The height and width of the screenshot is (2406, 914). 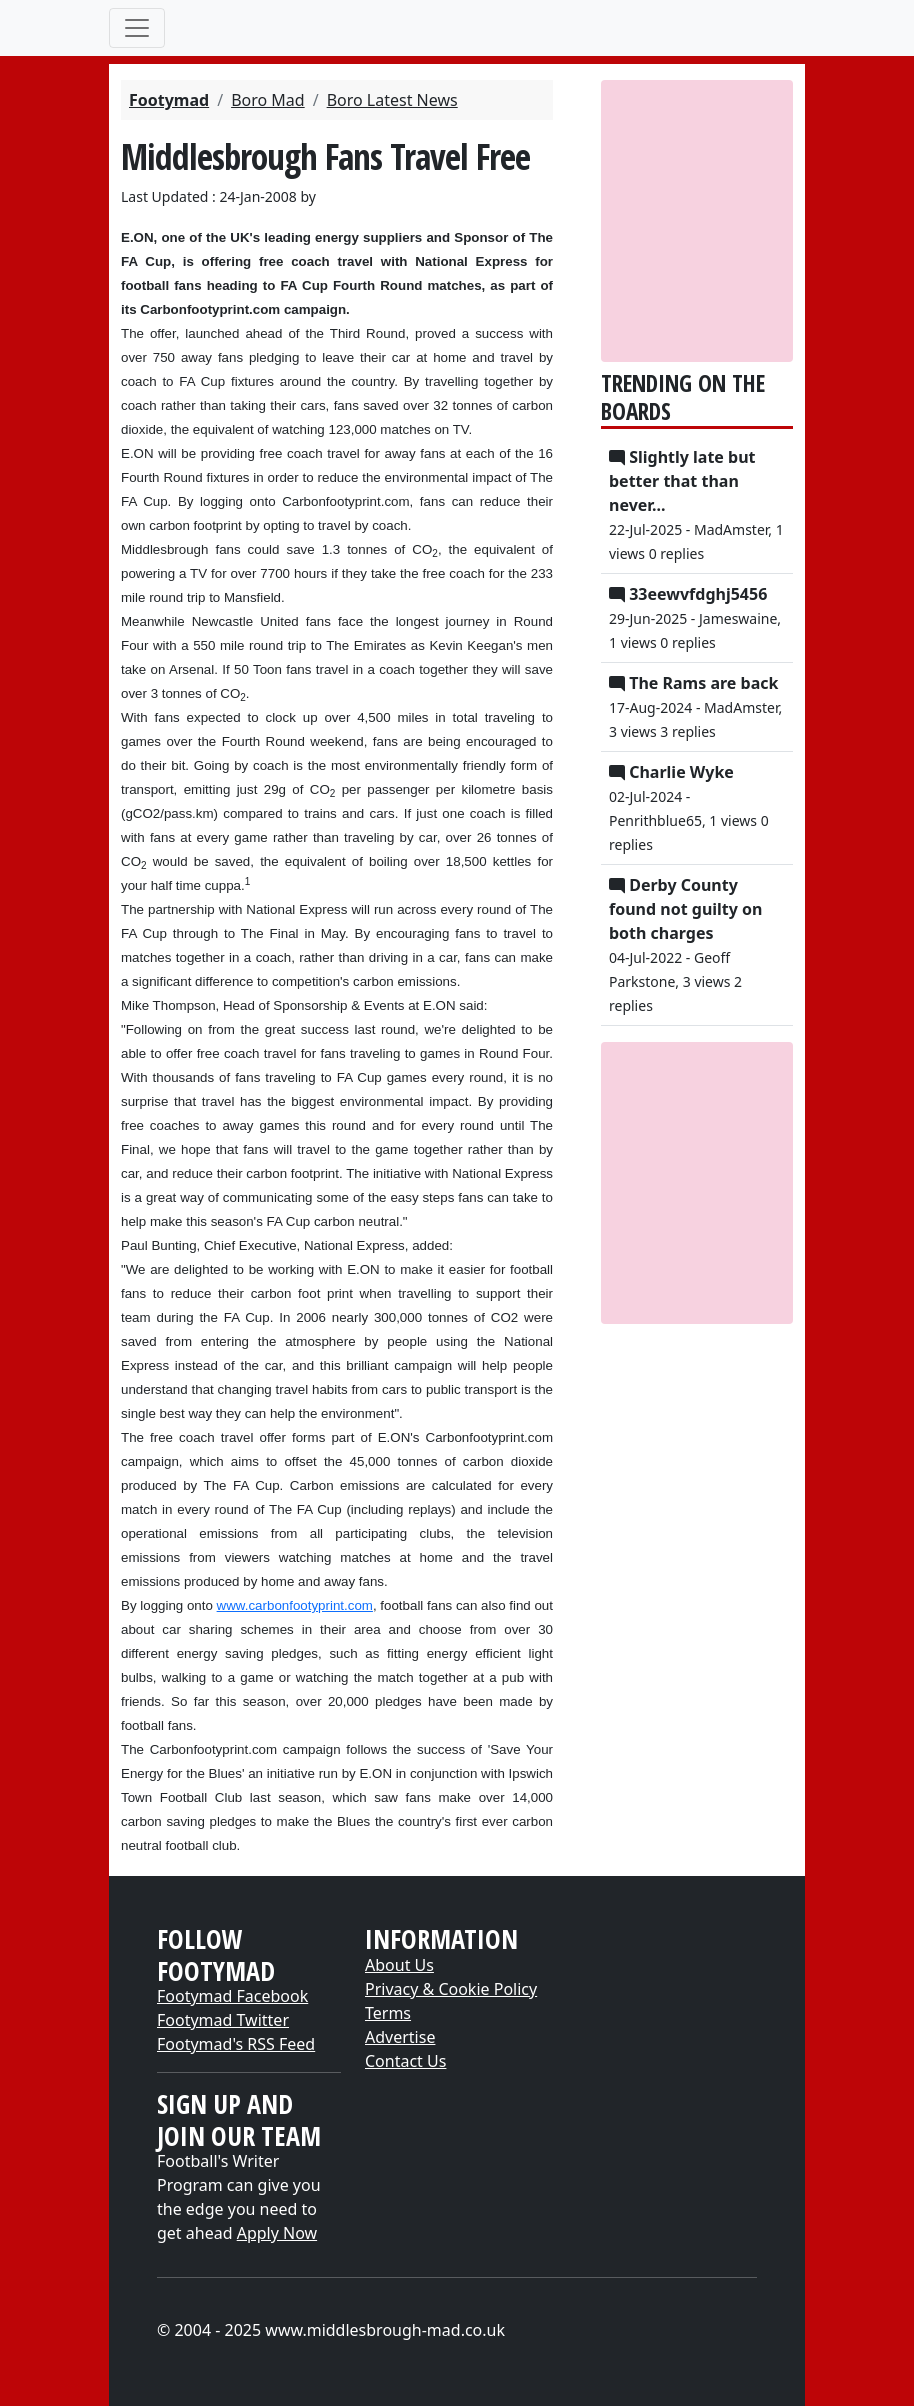 What do you see at coordinates (295, 1605) in the screenshot?
I see `www.carbonfootyprint.com` at bounding box center [295, 1605].